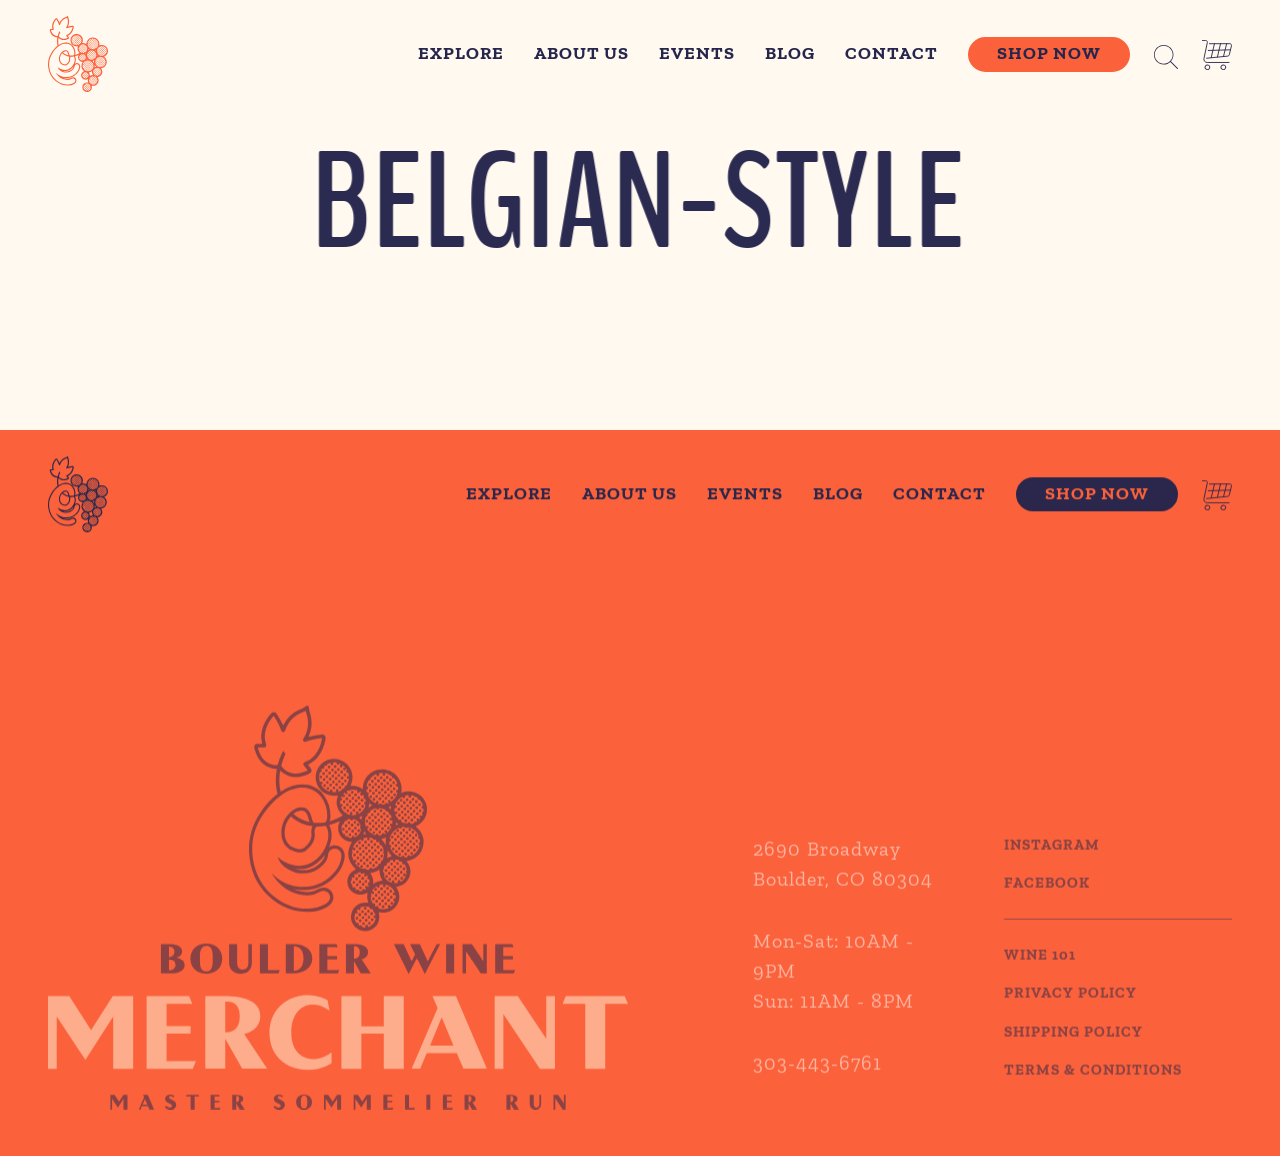 This screenshot has width=1280, height=1156. What do you see at coordinates (1052, 862) in the screenshot?
I see `Instagram` at bounding box center [1052, 862].